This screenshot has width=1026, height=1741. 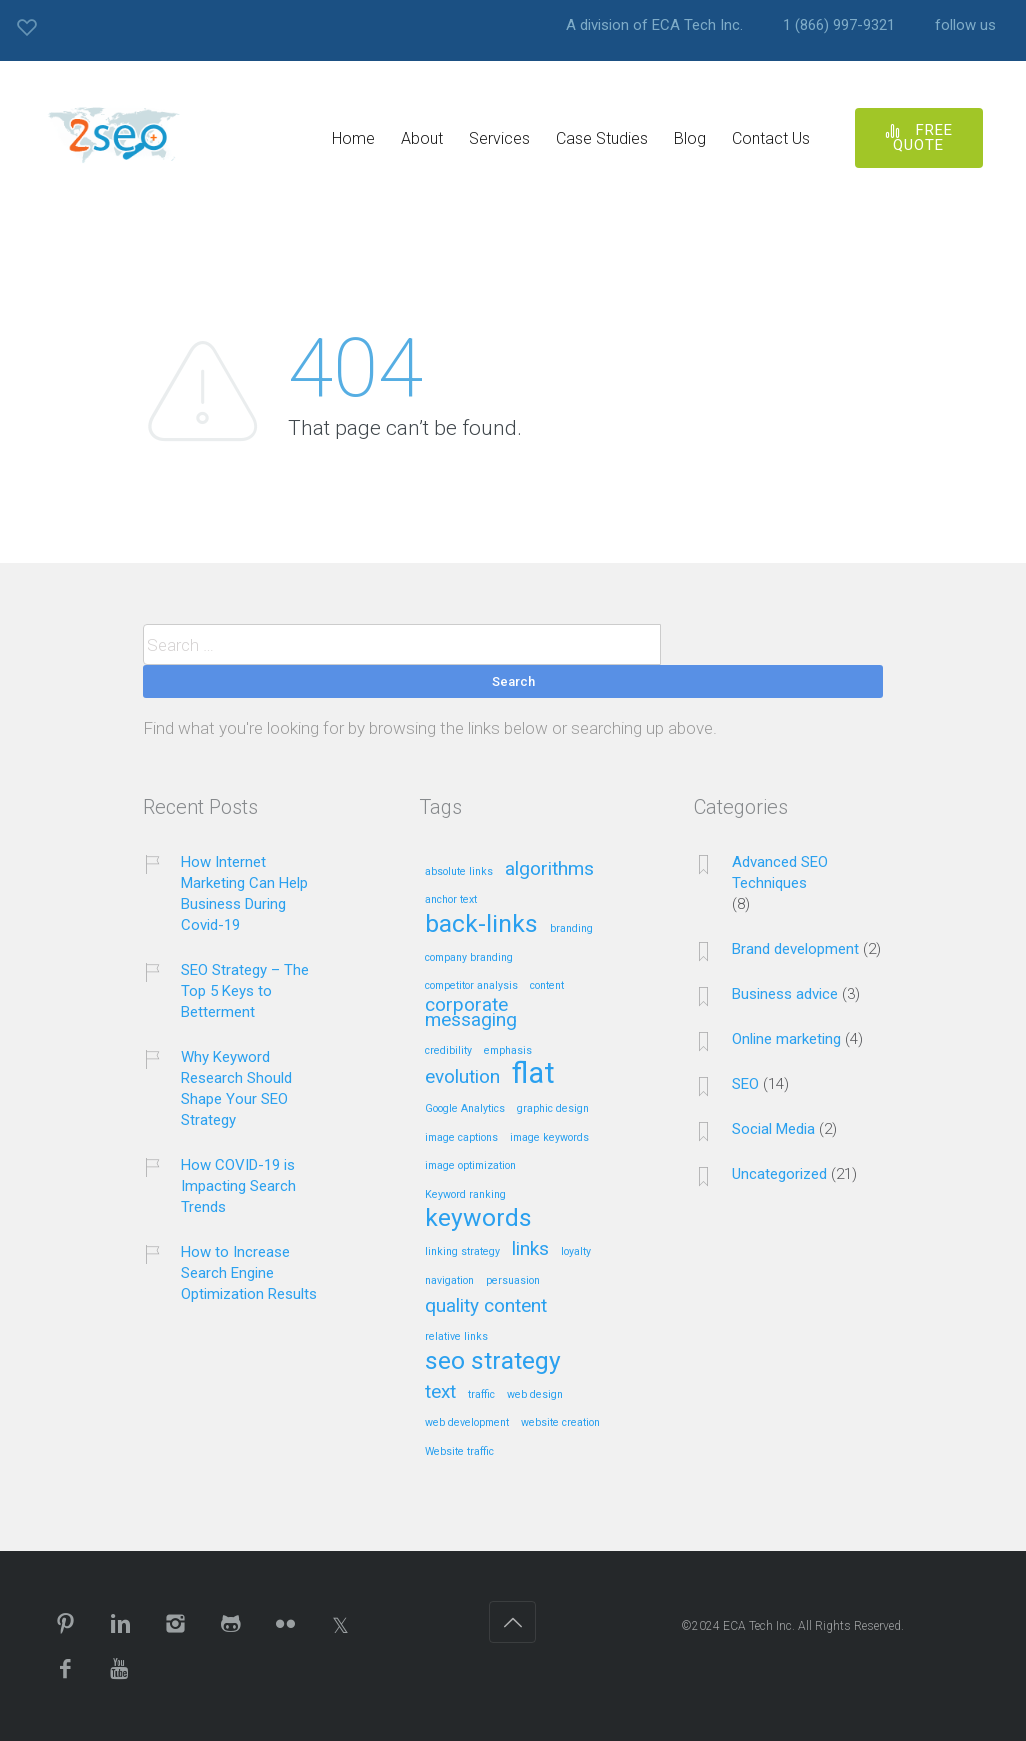 What do you see at coordinates (535, 1395) in the screenshot?
I see `web design [web design (1 item)]` at bounding box center [535, 1395].